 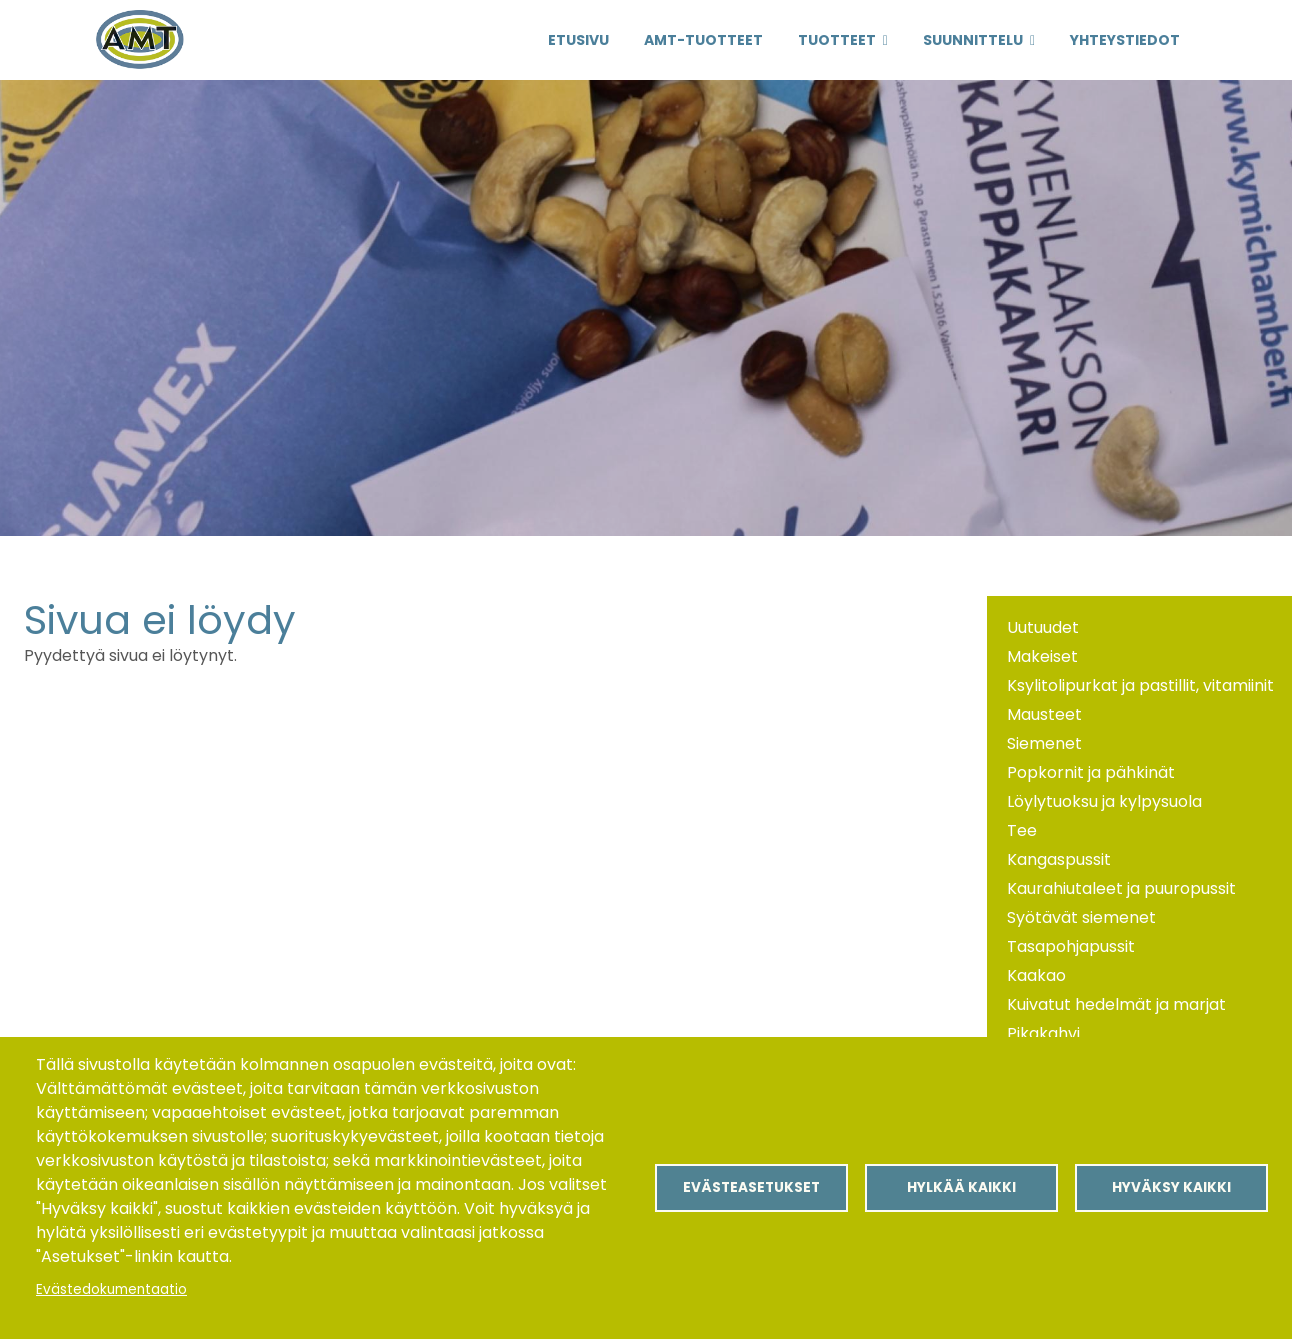 What do you see at coordinates (1104, 801) in the screenshot?
I see `Löylytuoksu ja kylpysuola` at bounding box center [1104, 801].